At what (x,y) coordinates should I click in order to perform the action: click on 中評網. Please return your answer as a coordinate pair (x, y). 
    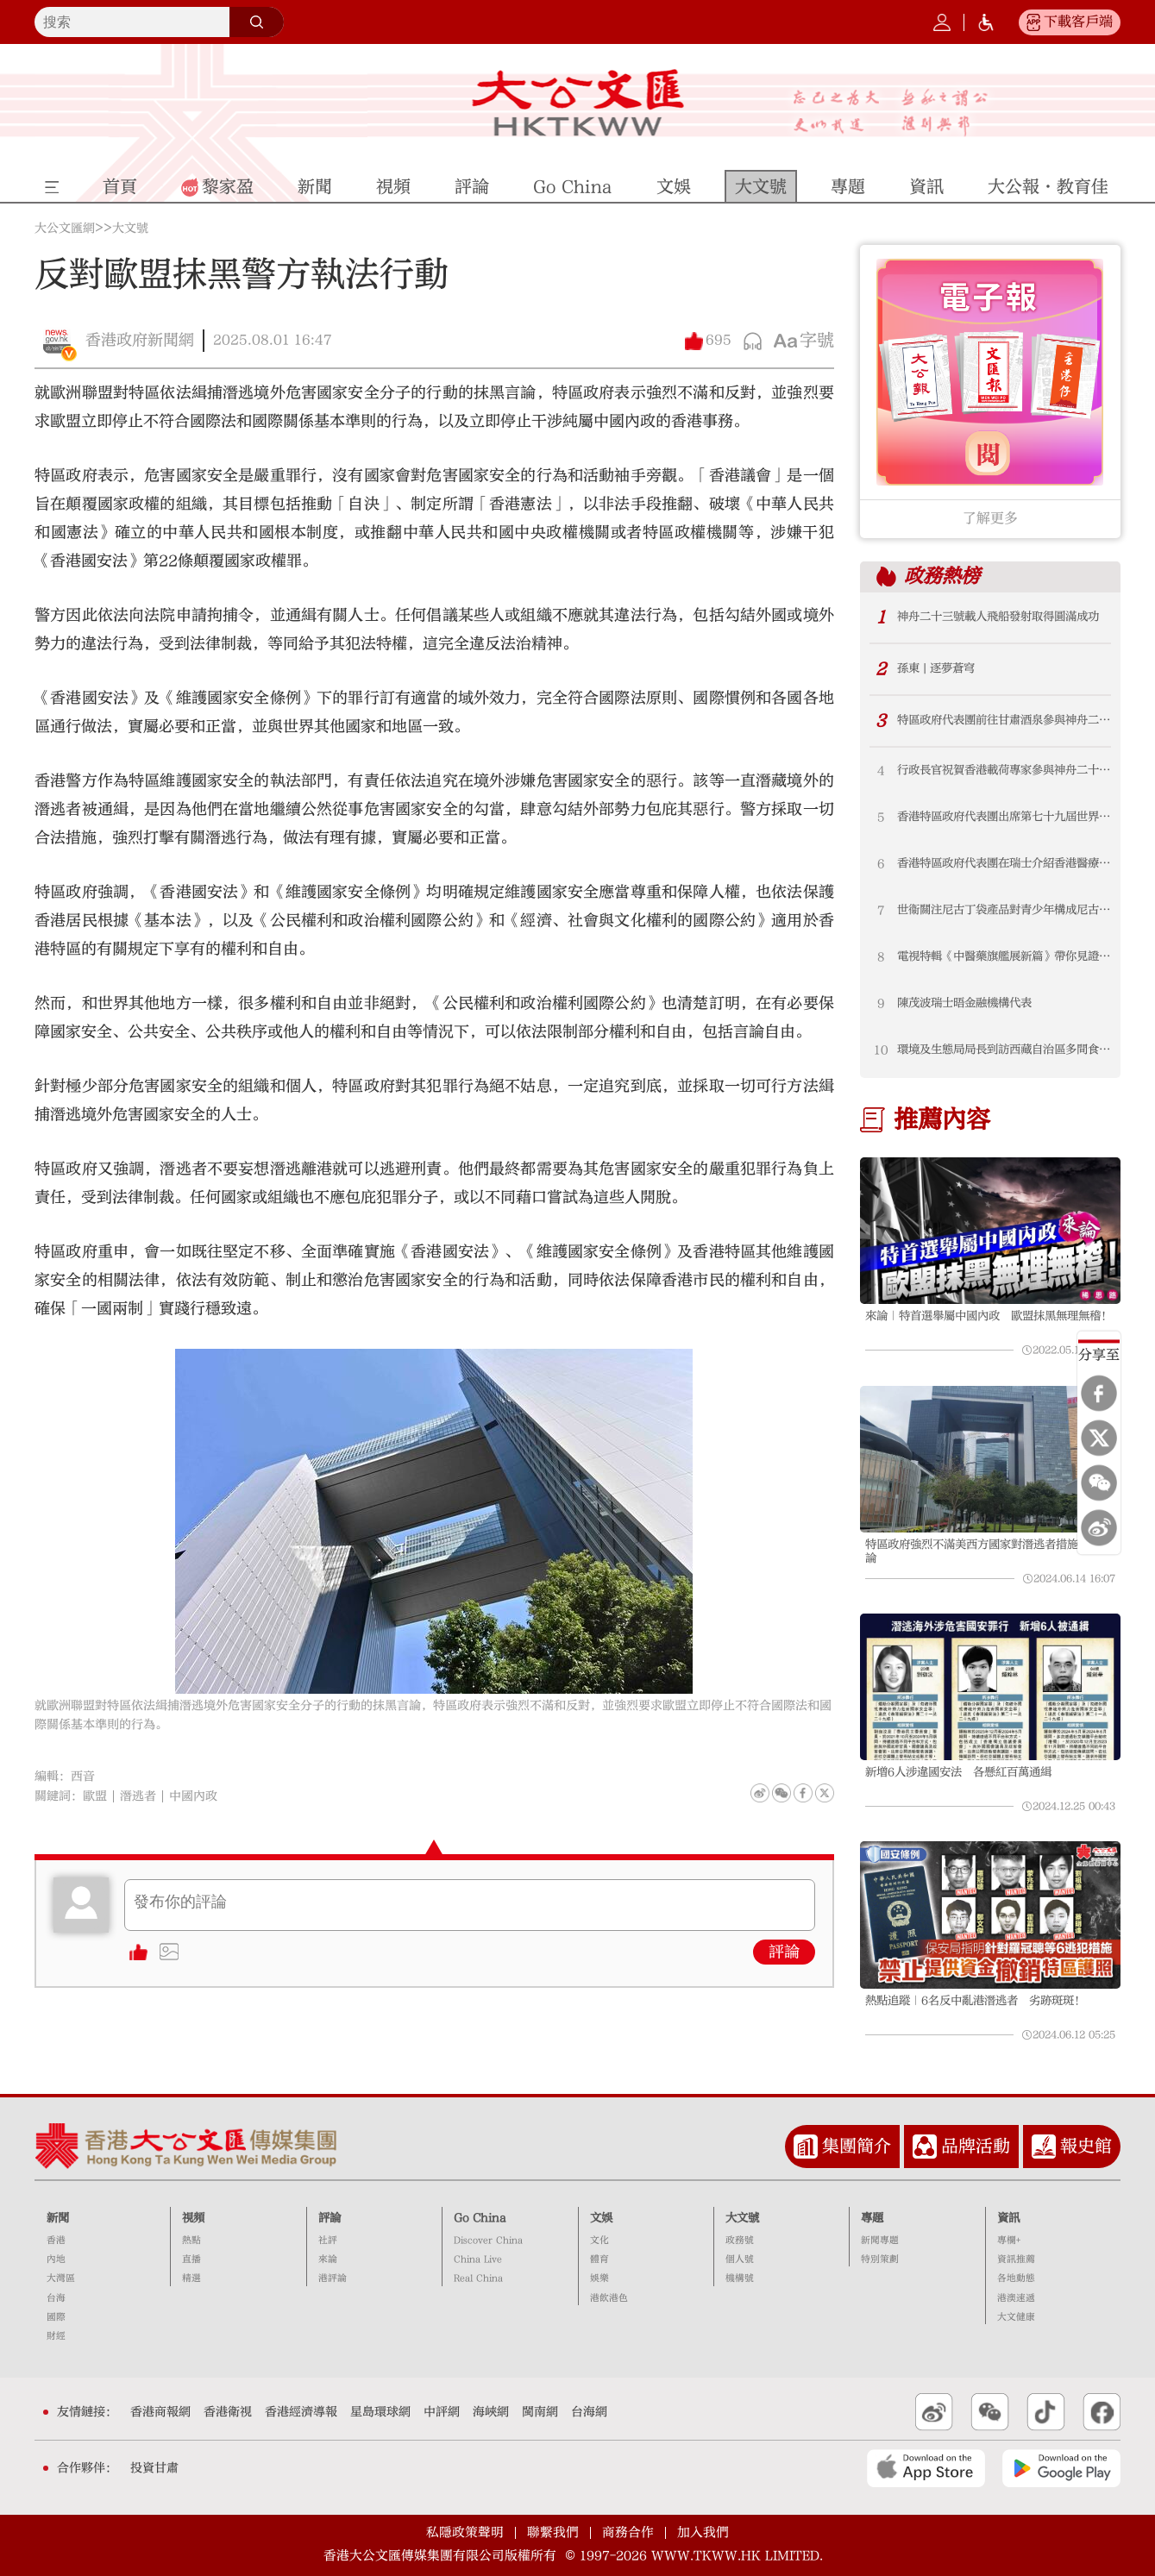
    Looking at the image, I should click on (442, 2412).